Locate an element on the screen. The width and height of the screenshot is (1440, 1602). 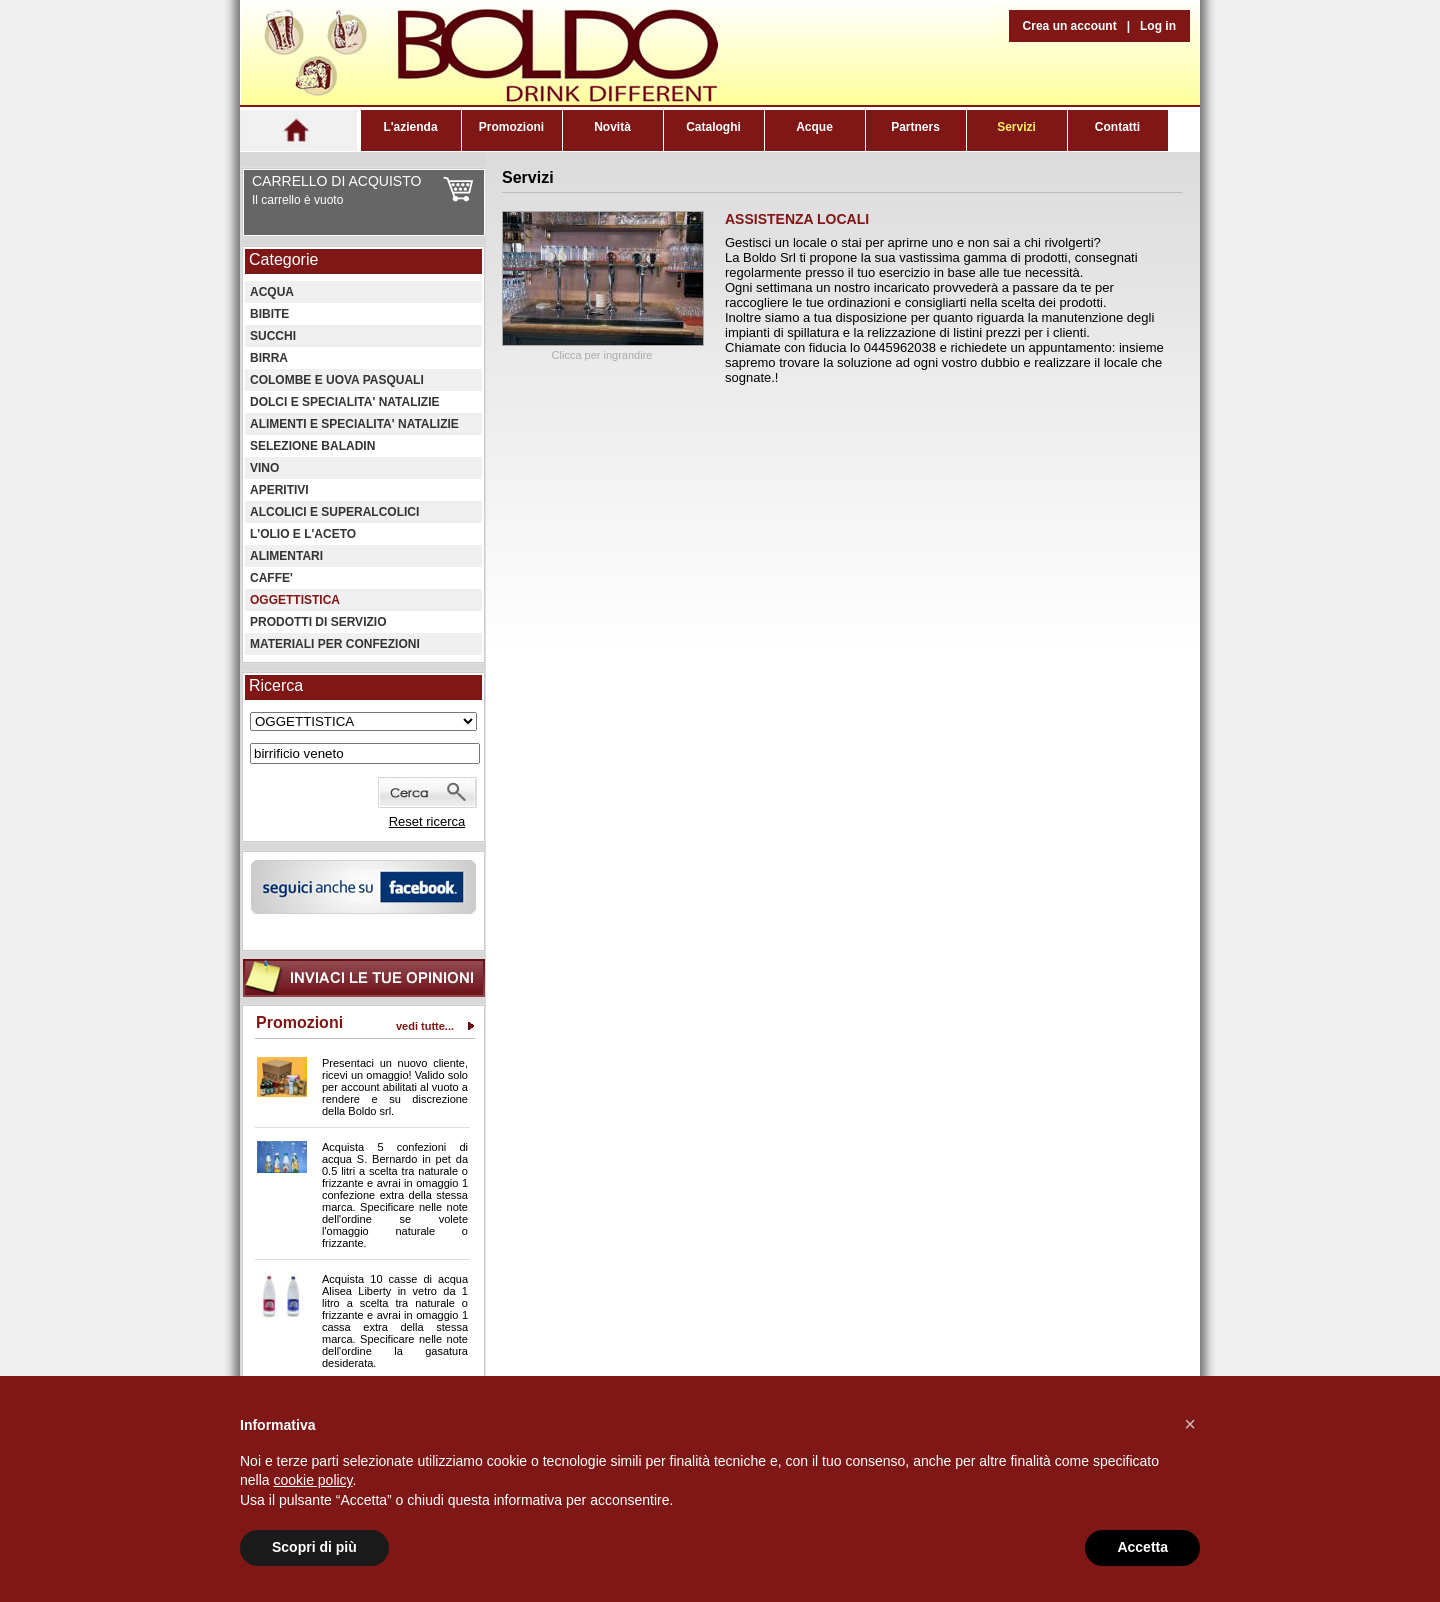
CARRELLO DI ACQUISTO is located at coordinates (336, 181).